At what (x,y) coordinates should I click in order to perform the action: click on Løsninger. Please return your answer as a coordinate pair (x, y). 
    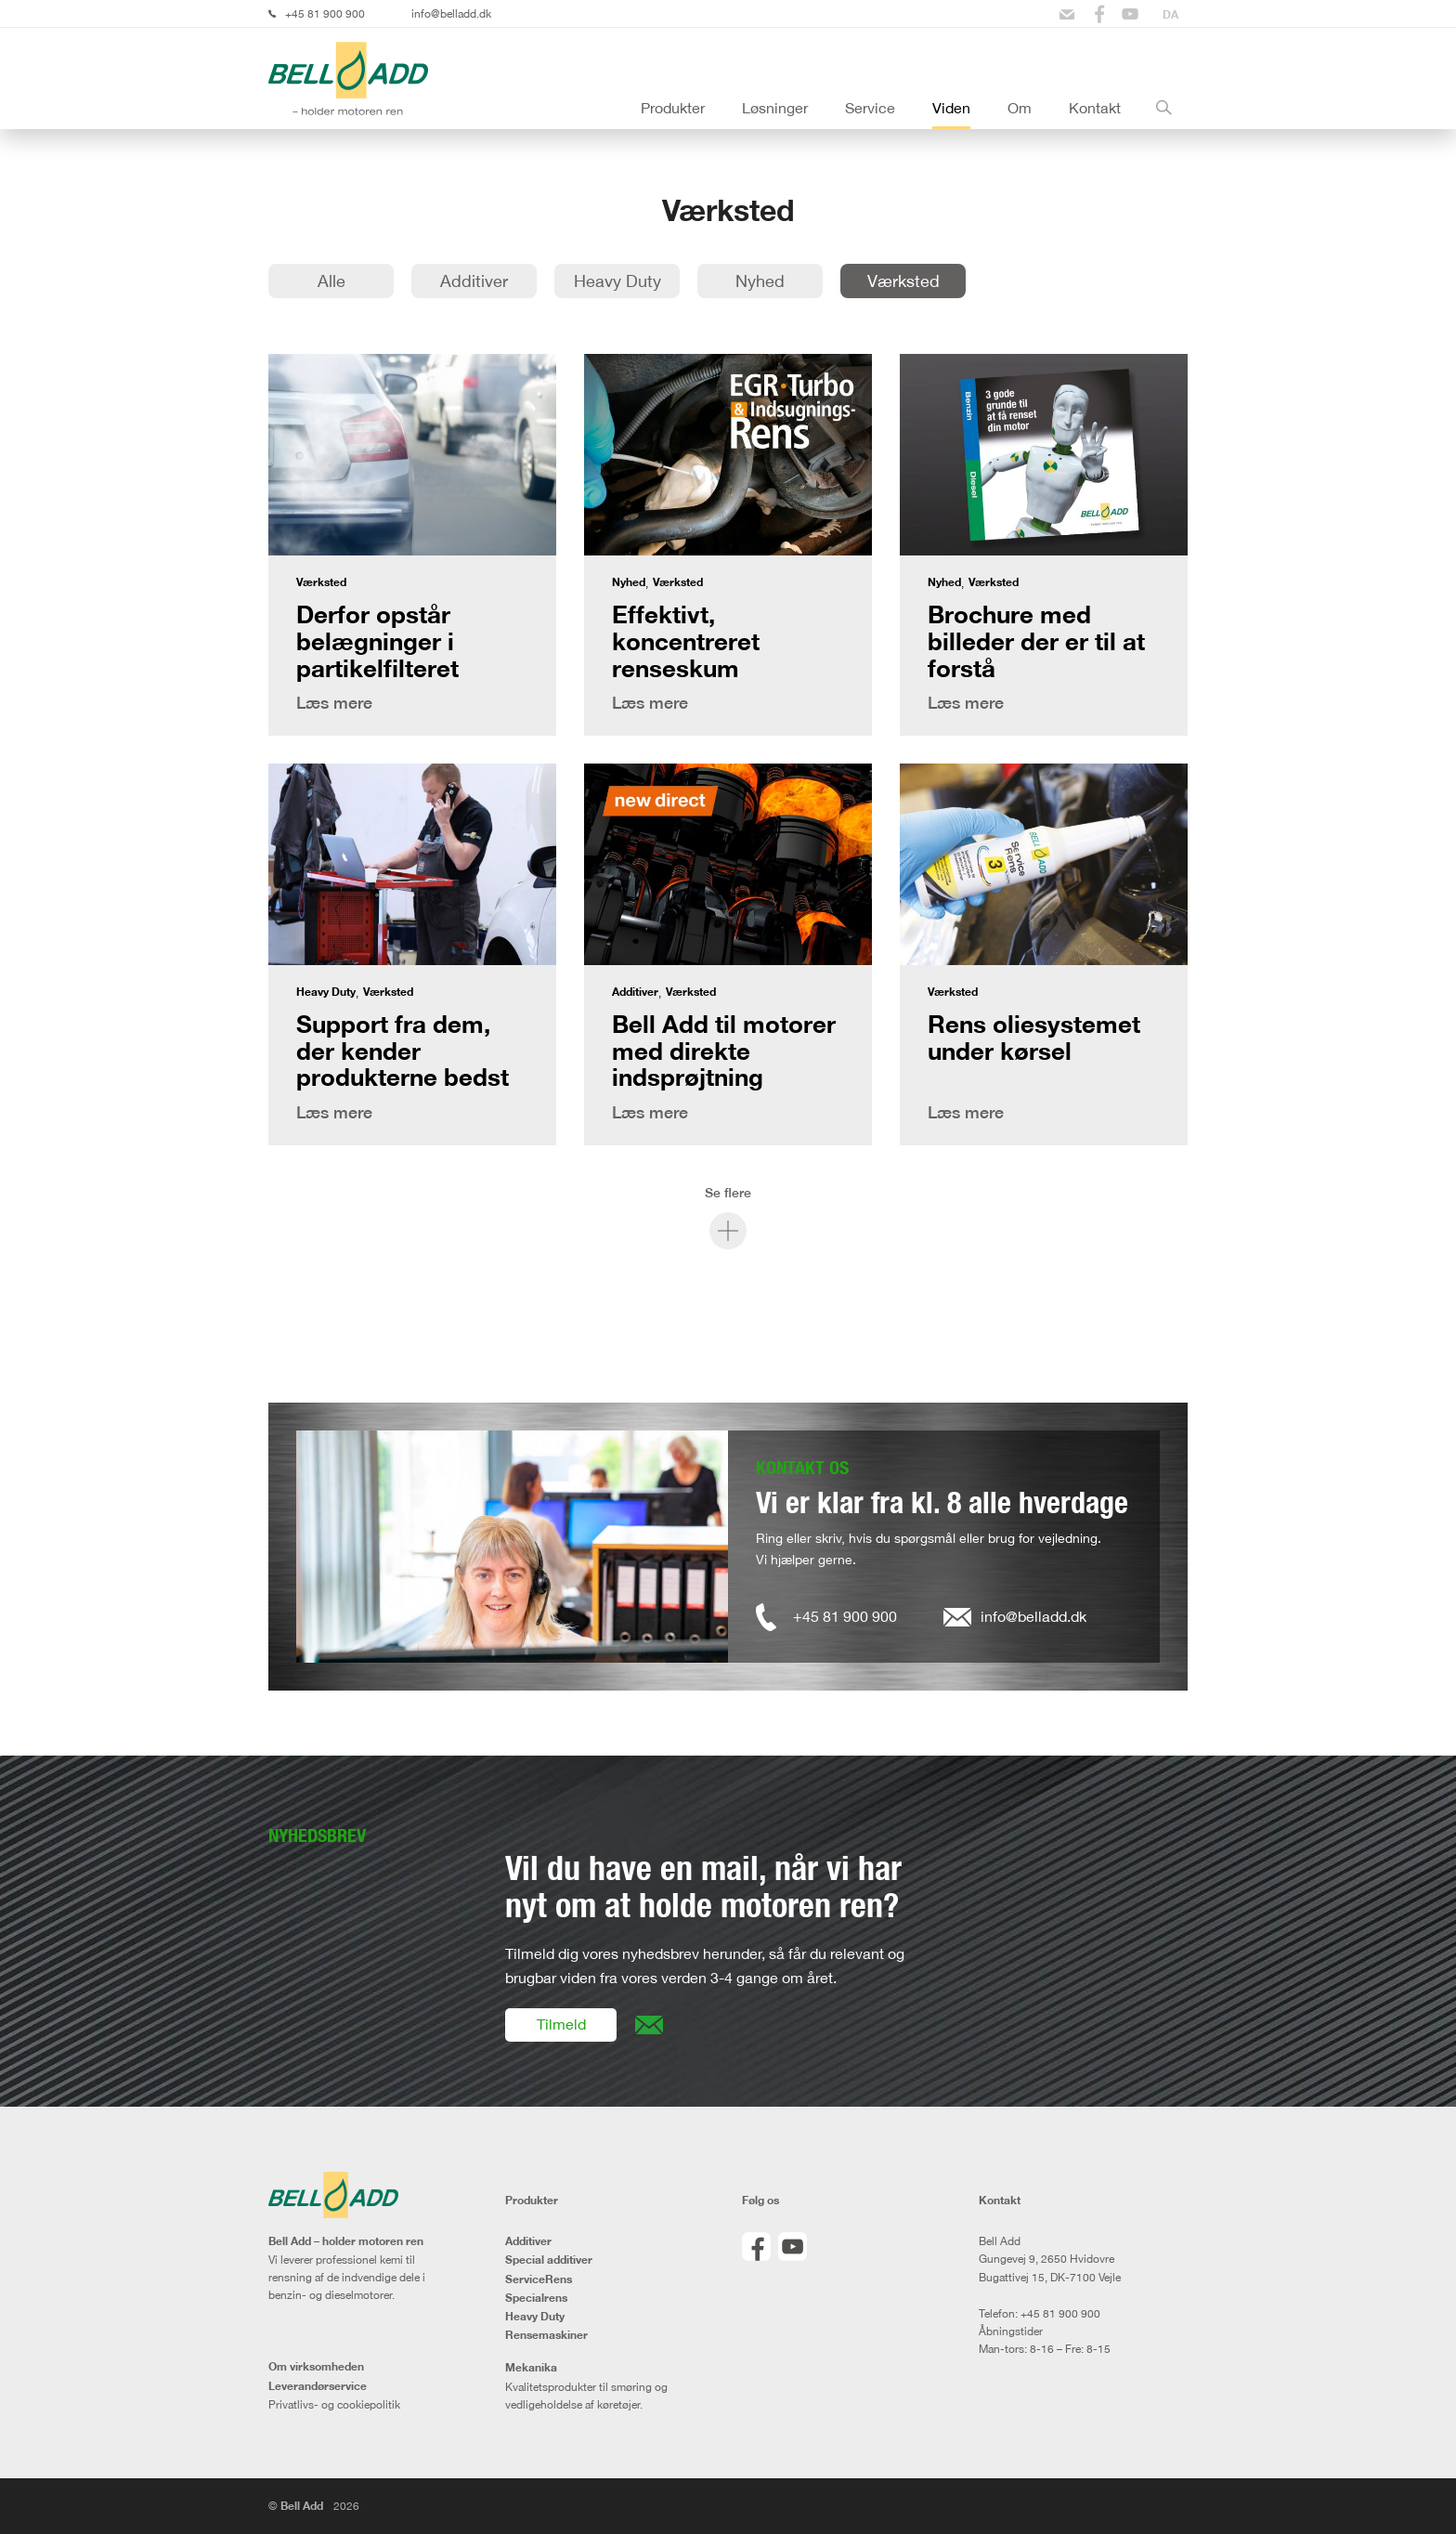
    Looking at the image, I should click on (775, 107).